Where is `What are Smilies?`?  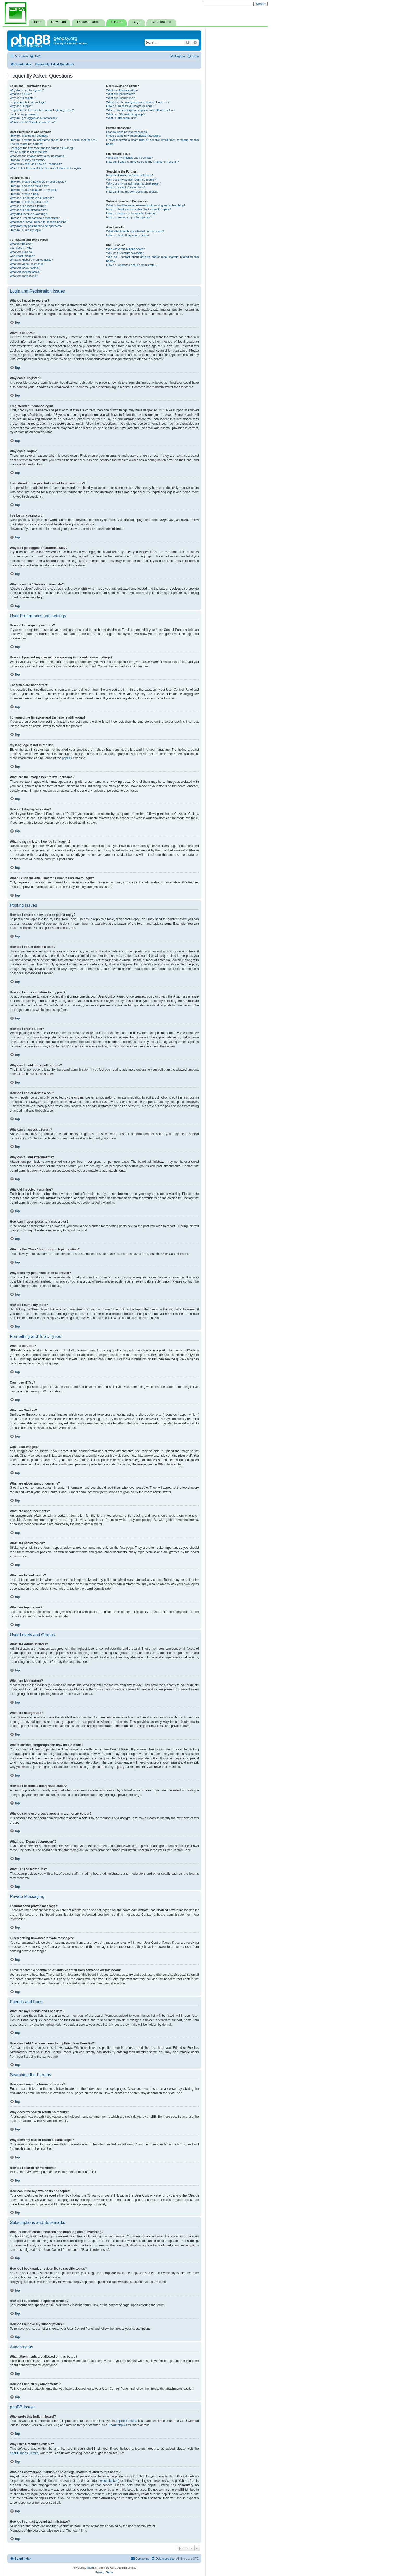 What are Smilies? is located at coordinates (21, 251).